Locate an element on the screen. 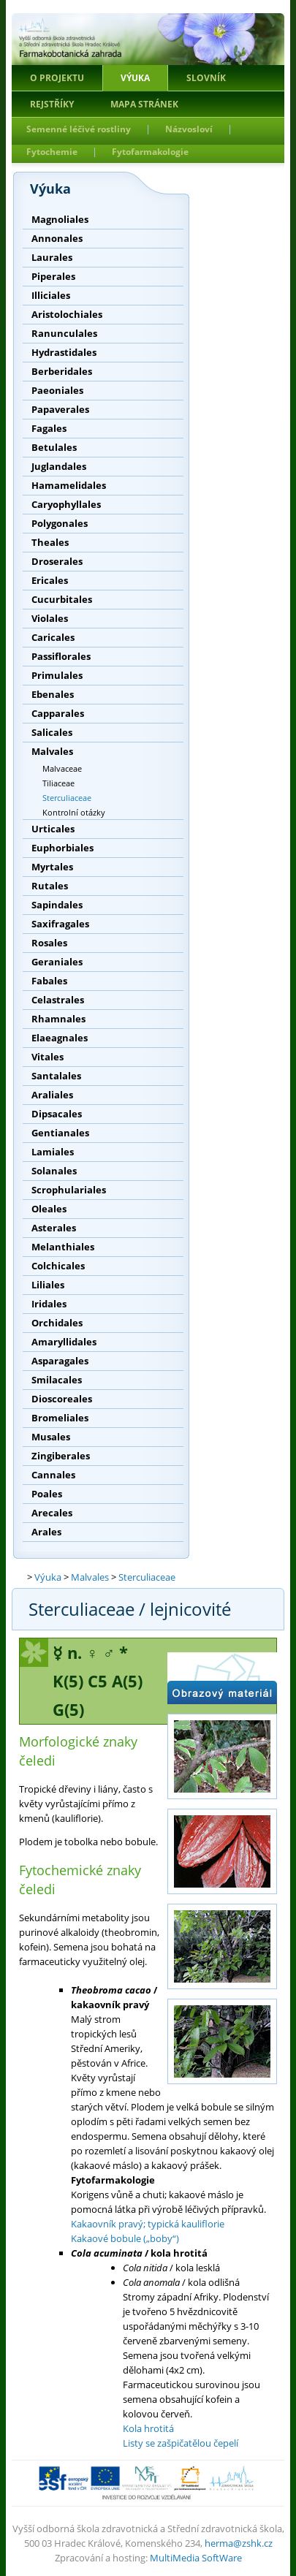 The width and height of the screenshot is (296, 2576). Zingiberales is located at coordinates (60, 1455).